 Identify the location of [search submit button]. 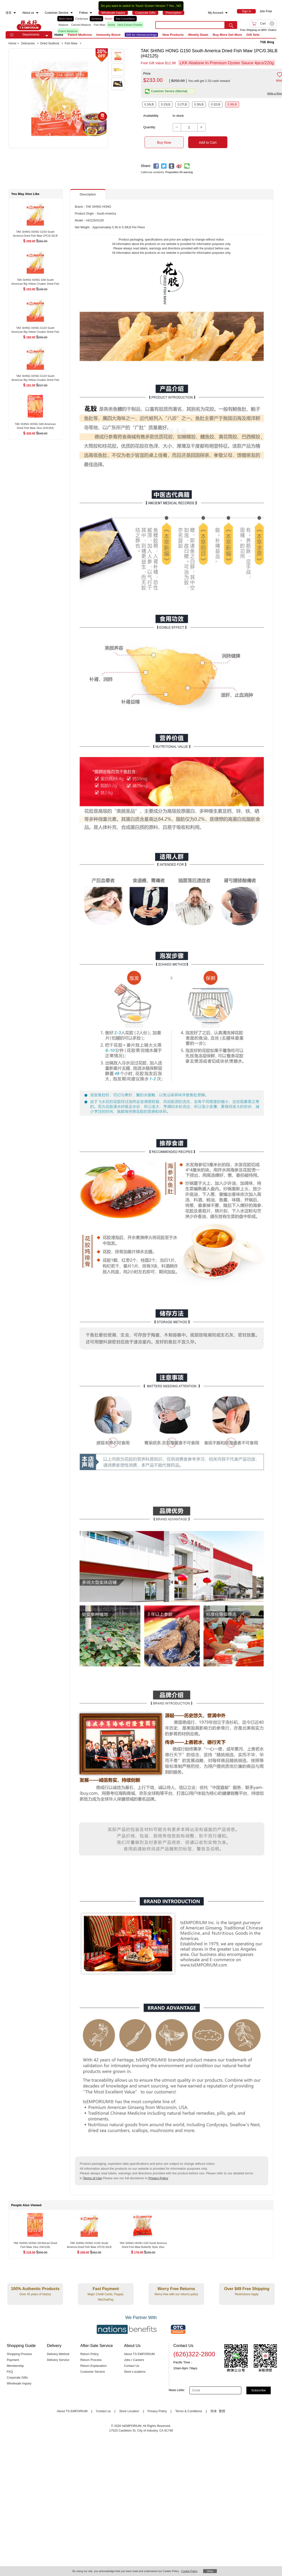
(231, 25).